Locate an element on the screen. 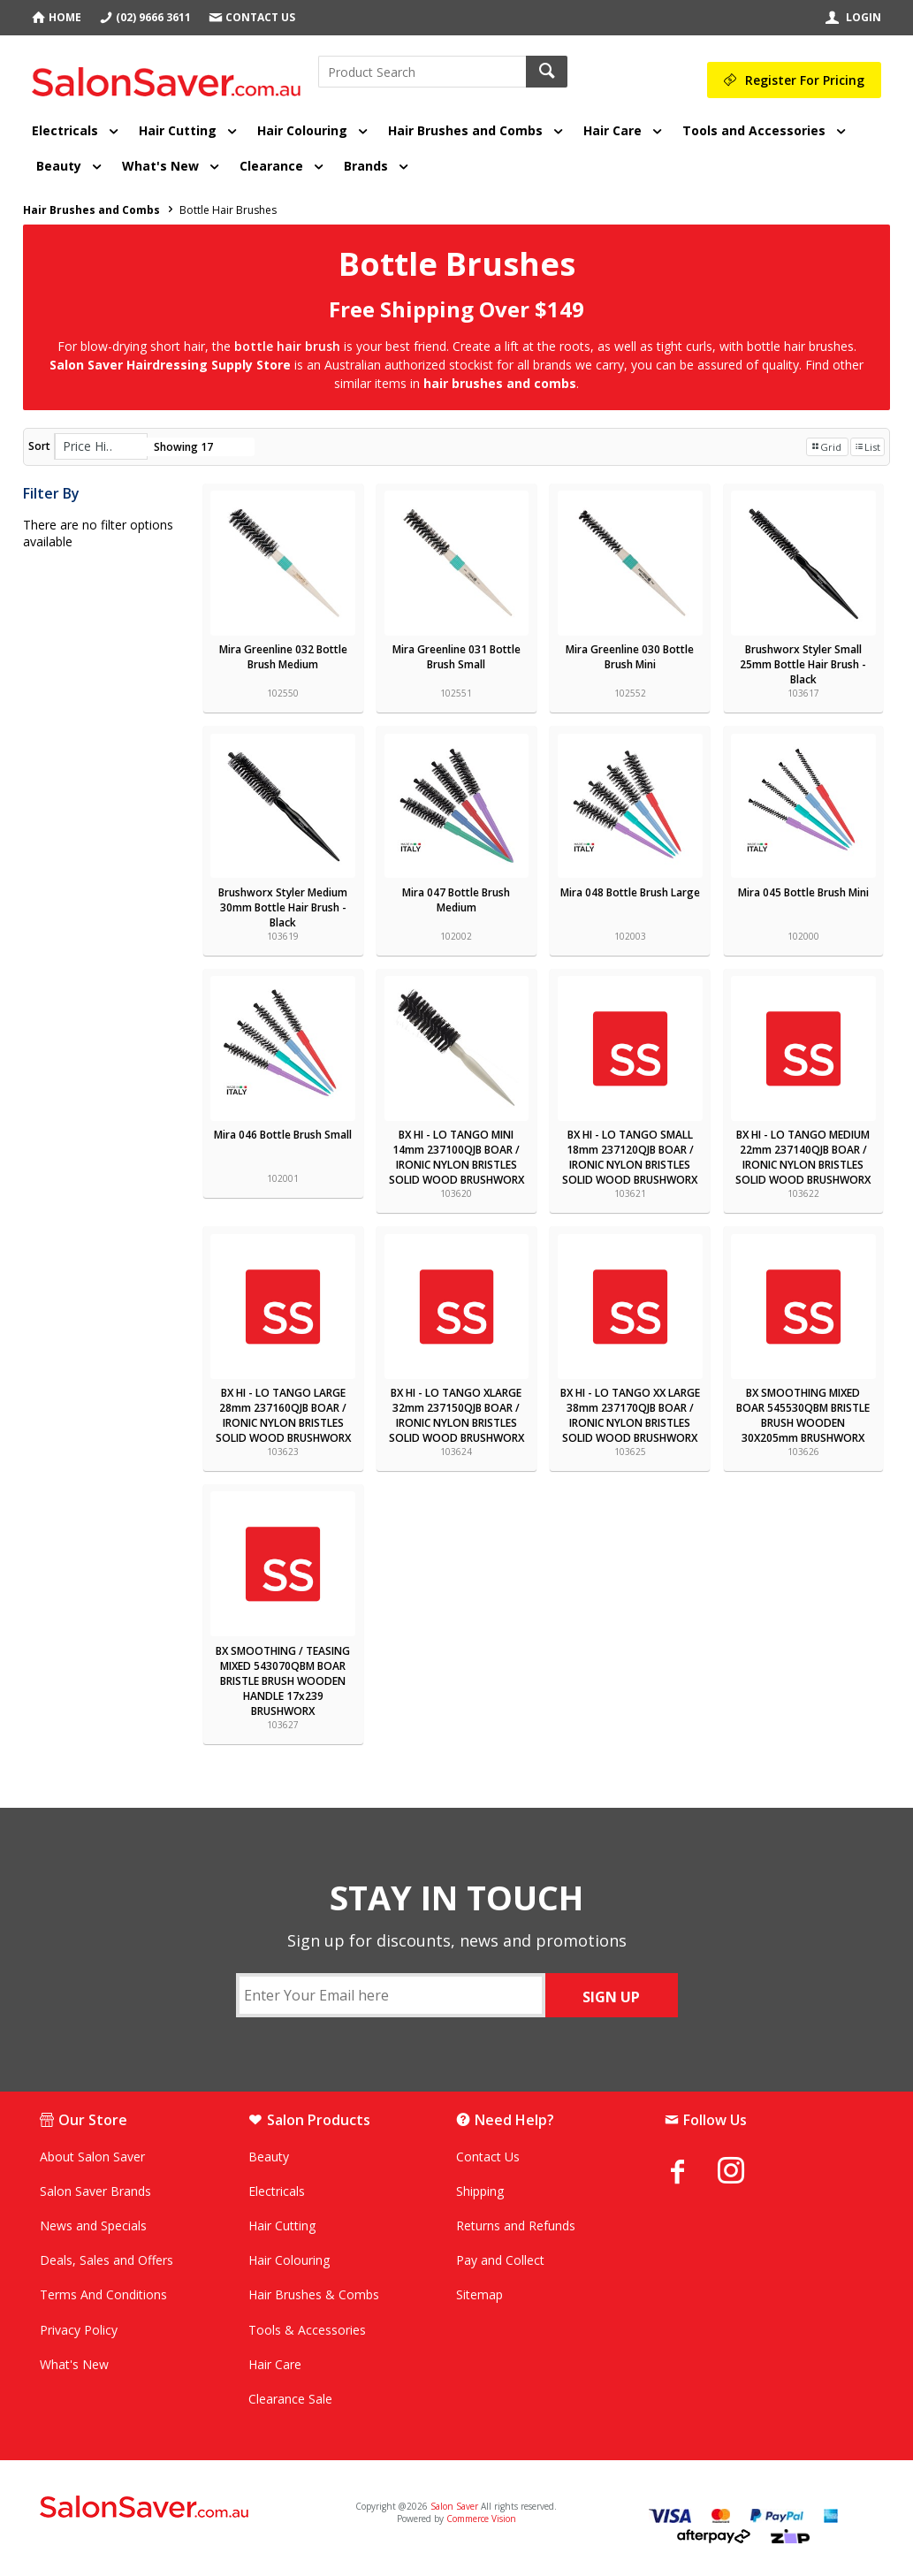  Beauty is located at coordinates (58, 165).